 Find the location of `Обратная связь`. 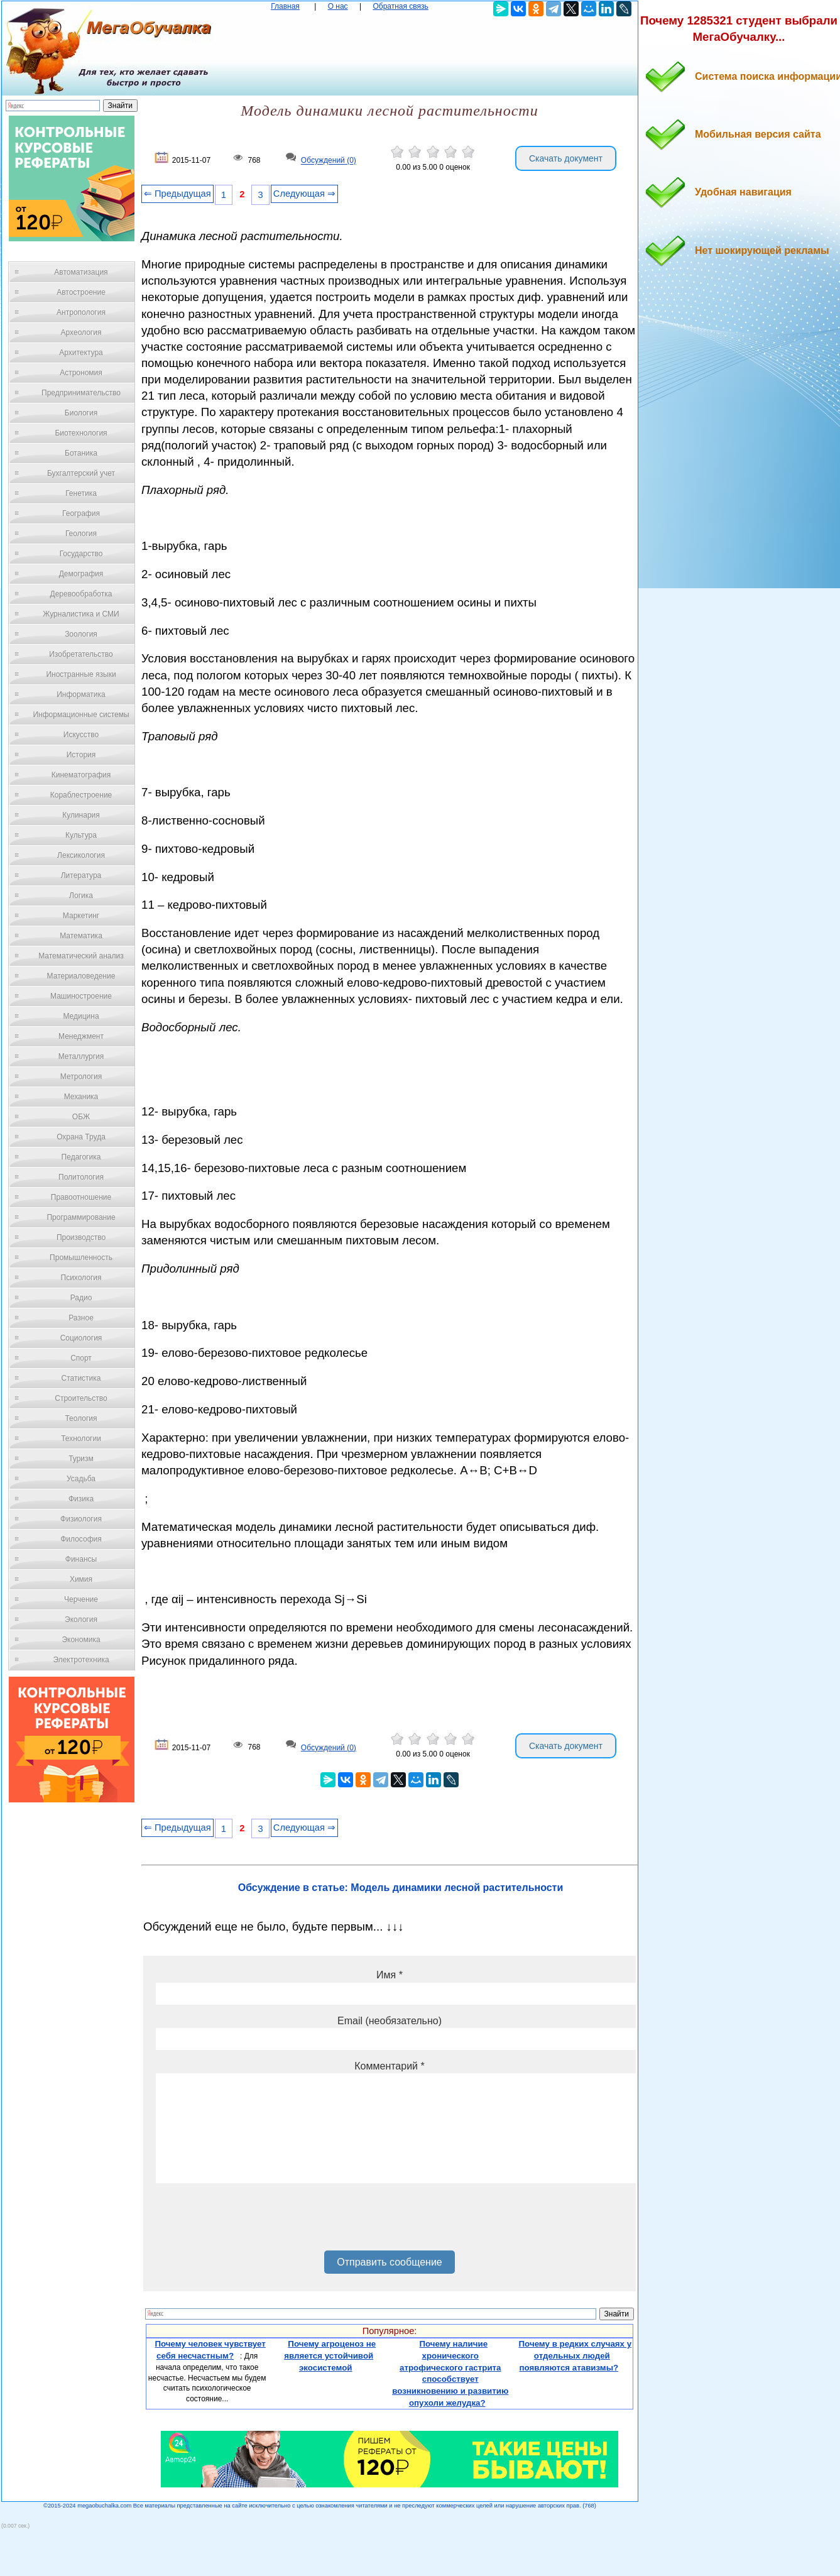

Обратная связь is located at coordinates (400, 6).